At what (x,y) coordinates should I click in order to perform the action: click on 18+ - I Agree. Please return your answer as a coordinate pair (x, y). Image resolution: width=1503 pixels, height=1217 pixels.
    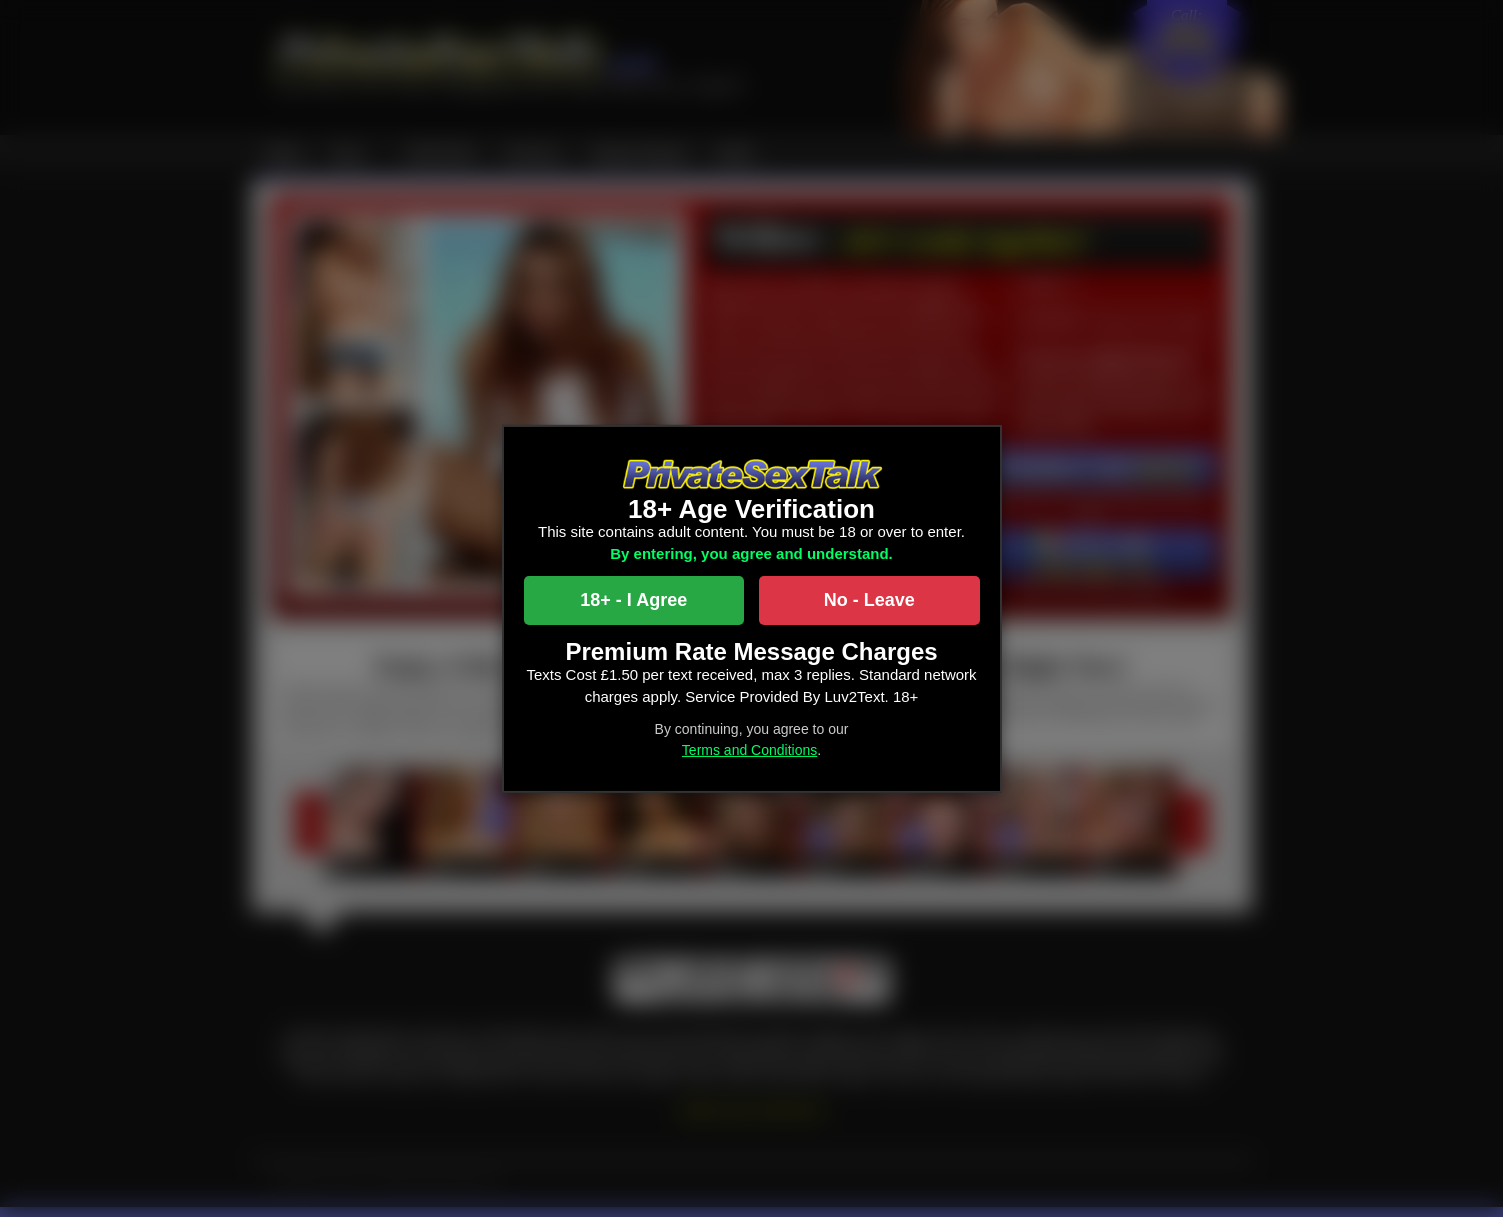
    Looking at the image, I should click on (633, 600).